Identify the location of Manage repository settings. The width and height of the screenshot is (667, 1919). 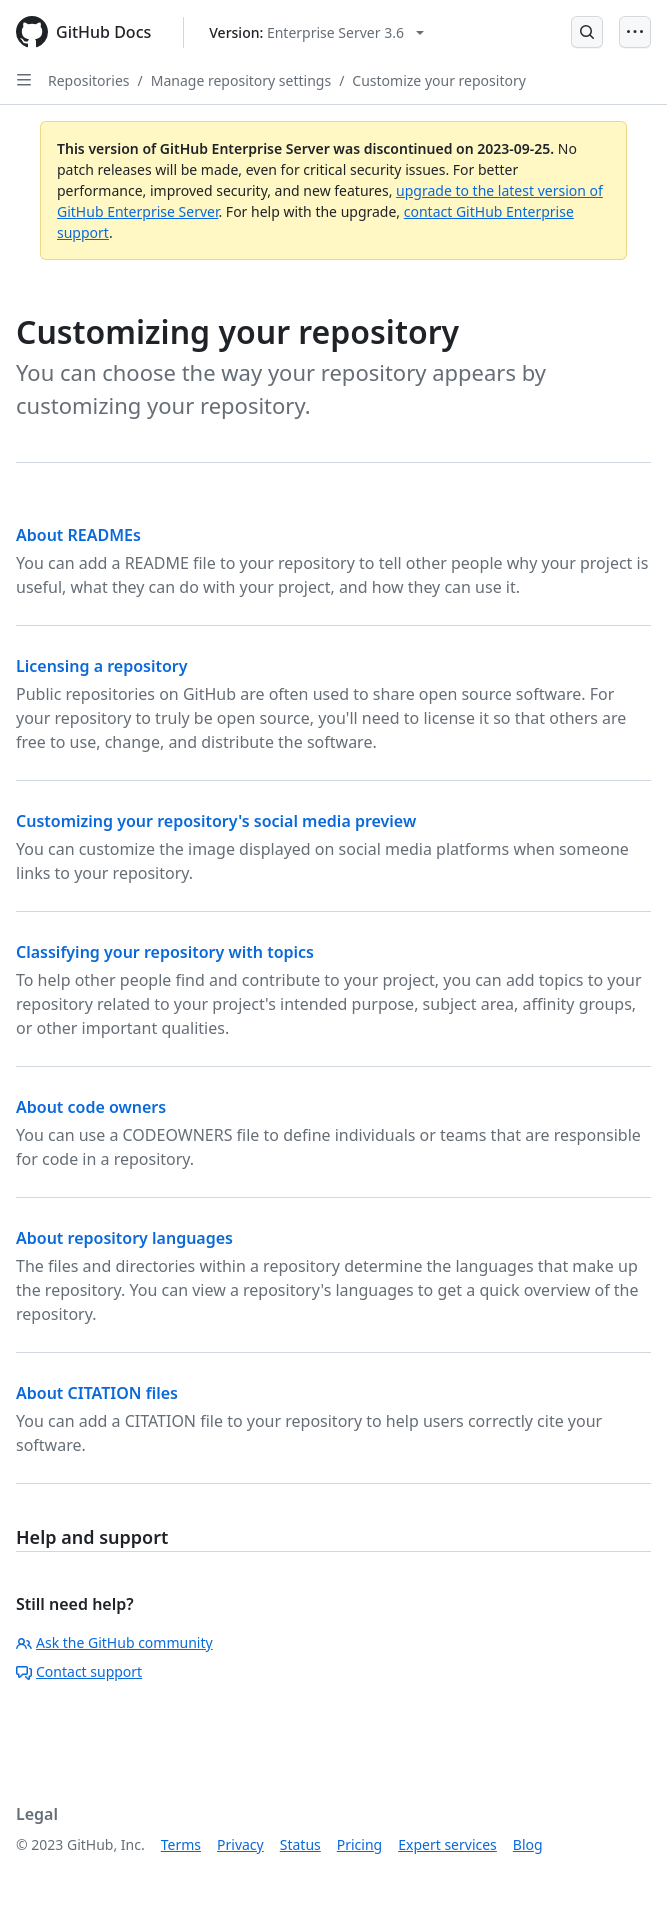
(241, 80).